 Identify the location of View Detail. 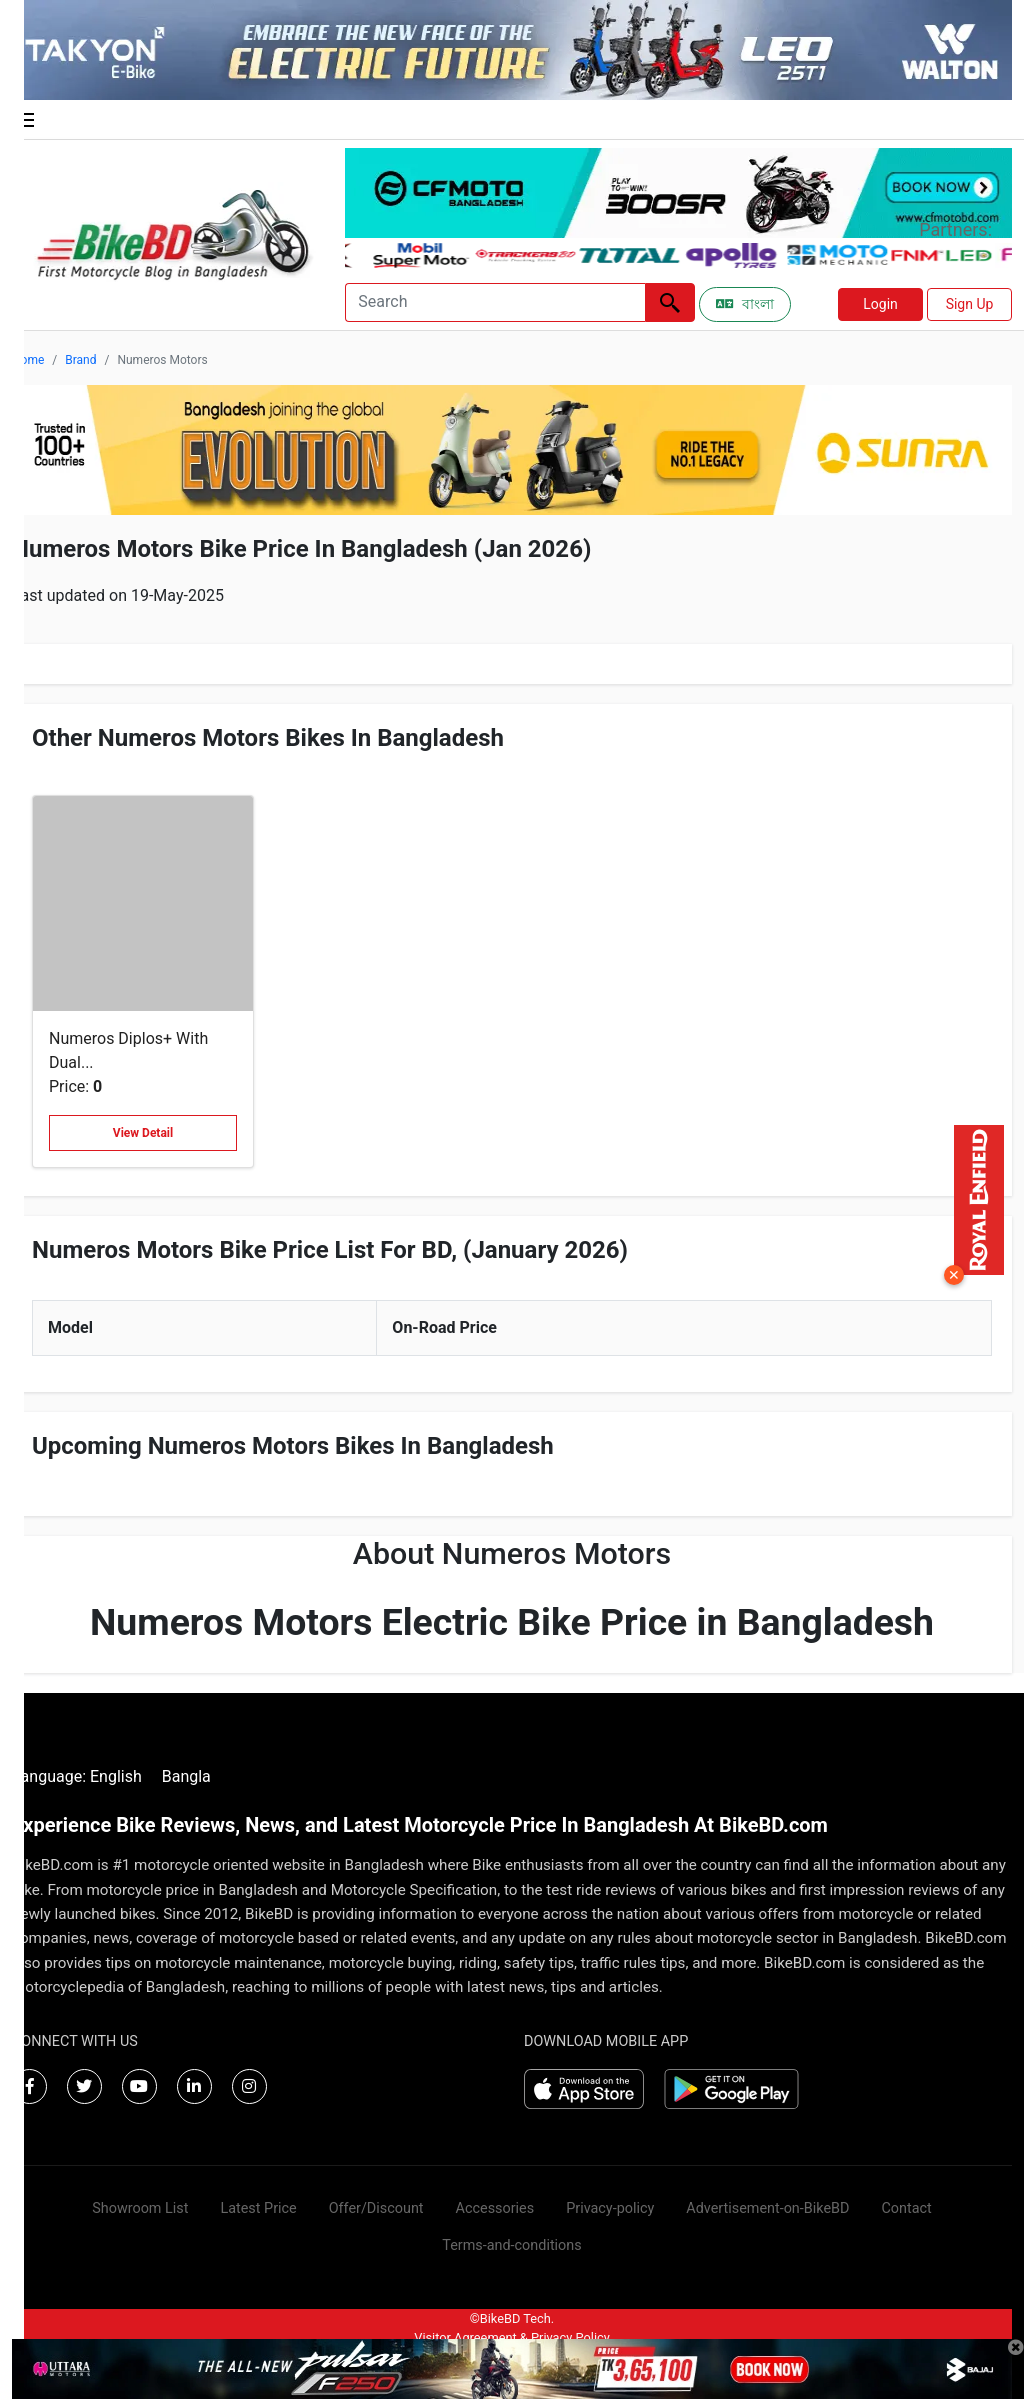
(143, 1133).